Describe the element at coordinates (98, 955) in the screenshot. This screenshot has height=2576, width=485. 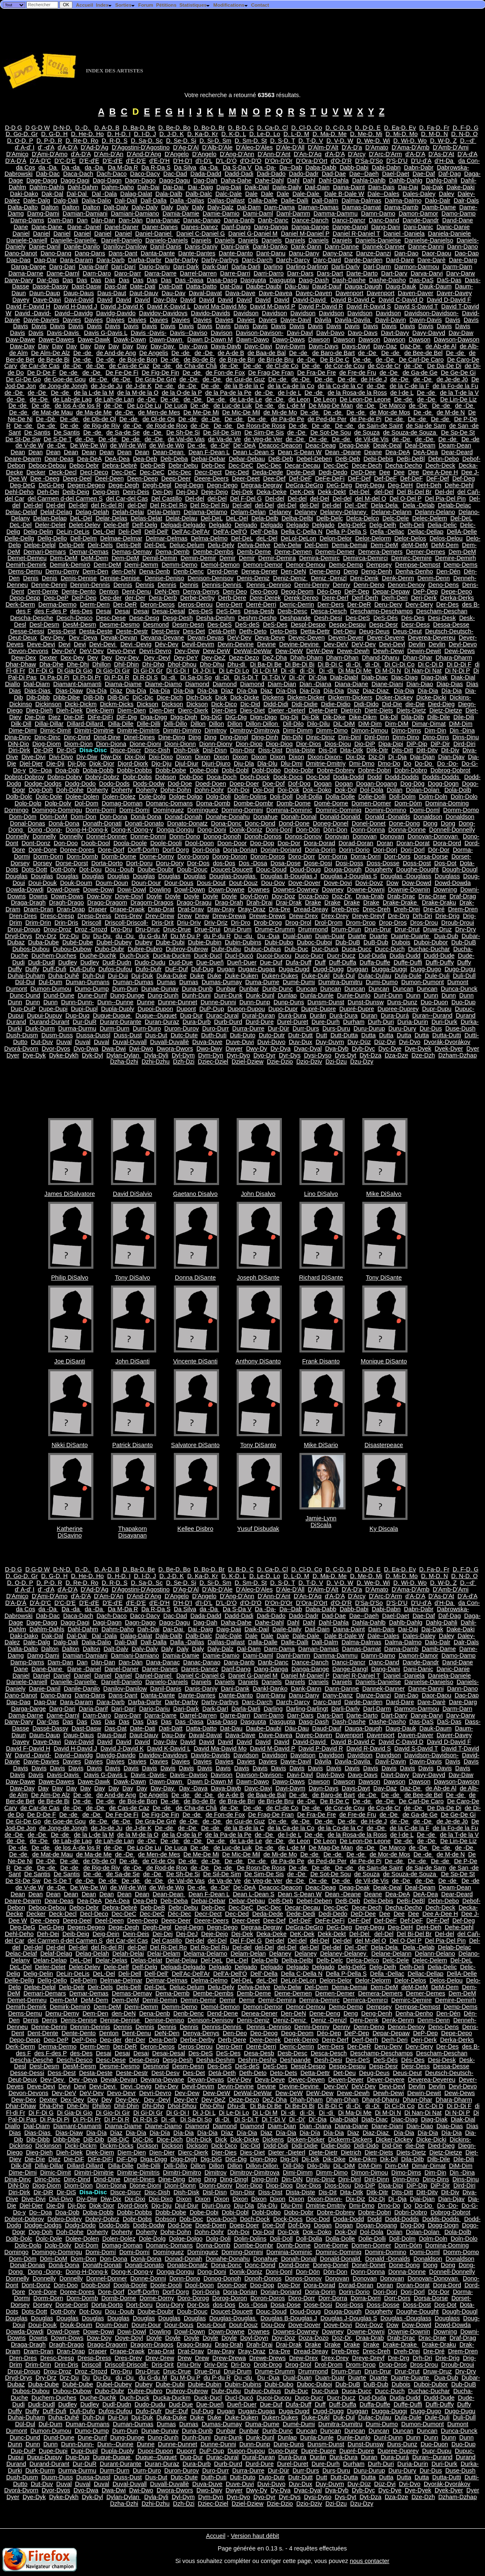
I see `Duche-Duchk` at that location.